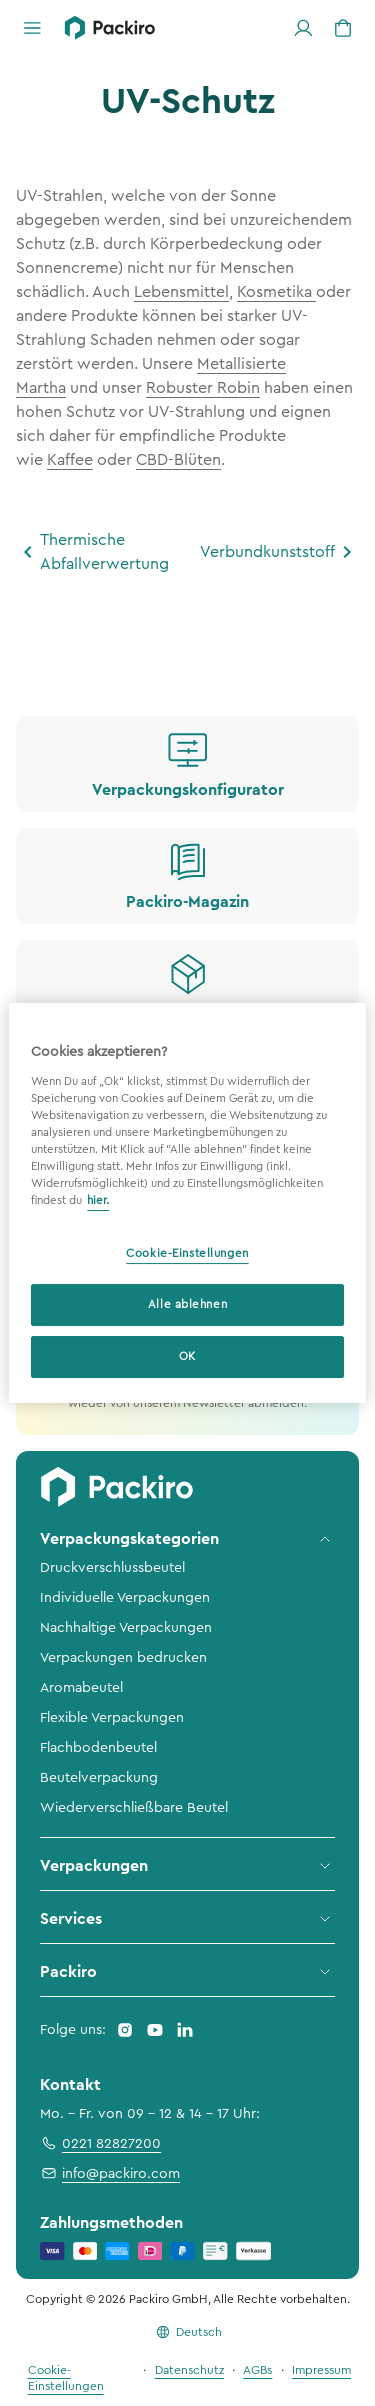 Image resolution: width=375 pixels, height=2406 pixels. I want to click on Druckverschlussbeutel, so click(112, 1568).